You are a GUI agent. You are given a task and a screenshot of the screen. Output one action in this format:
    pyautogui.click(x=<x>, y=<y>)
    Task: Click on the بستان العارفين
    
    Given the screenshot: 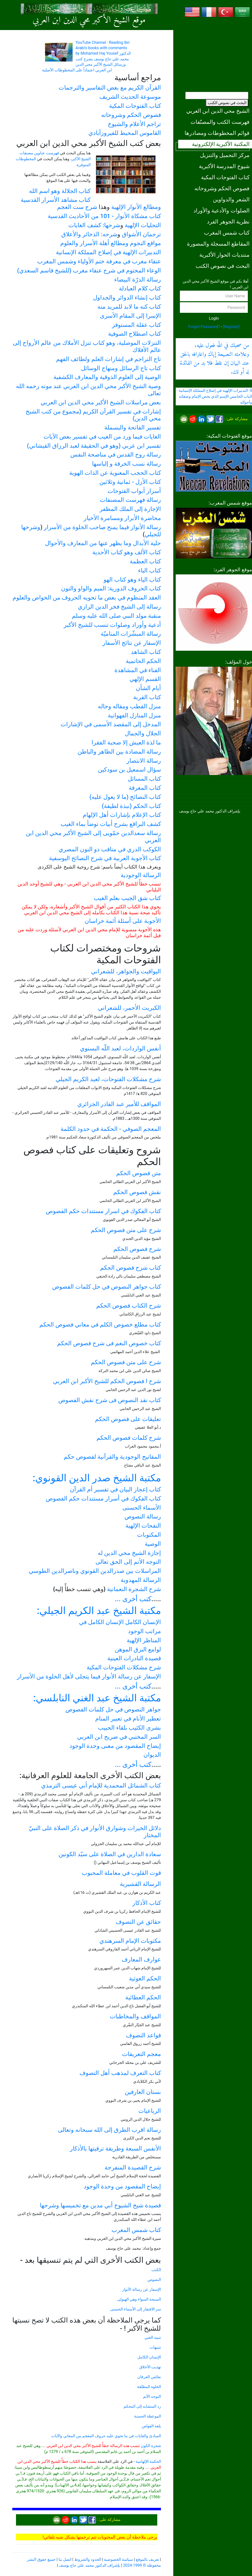 What is the action you would take?
    pyautogui.click(x=143, y=2091)
    